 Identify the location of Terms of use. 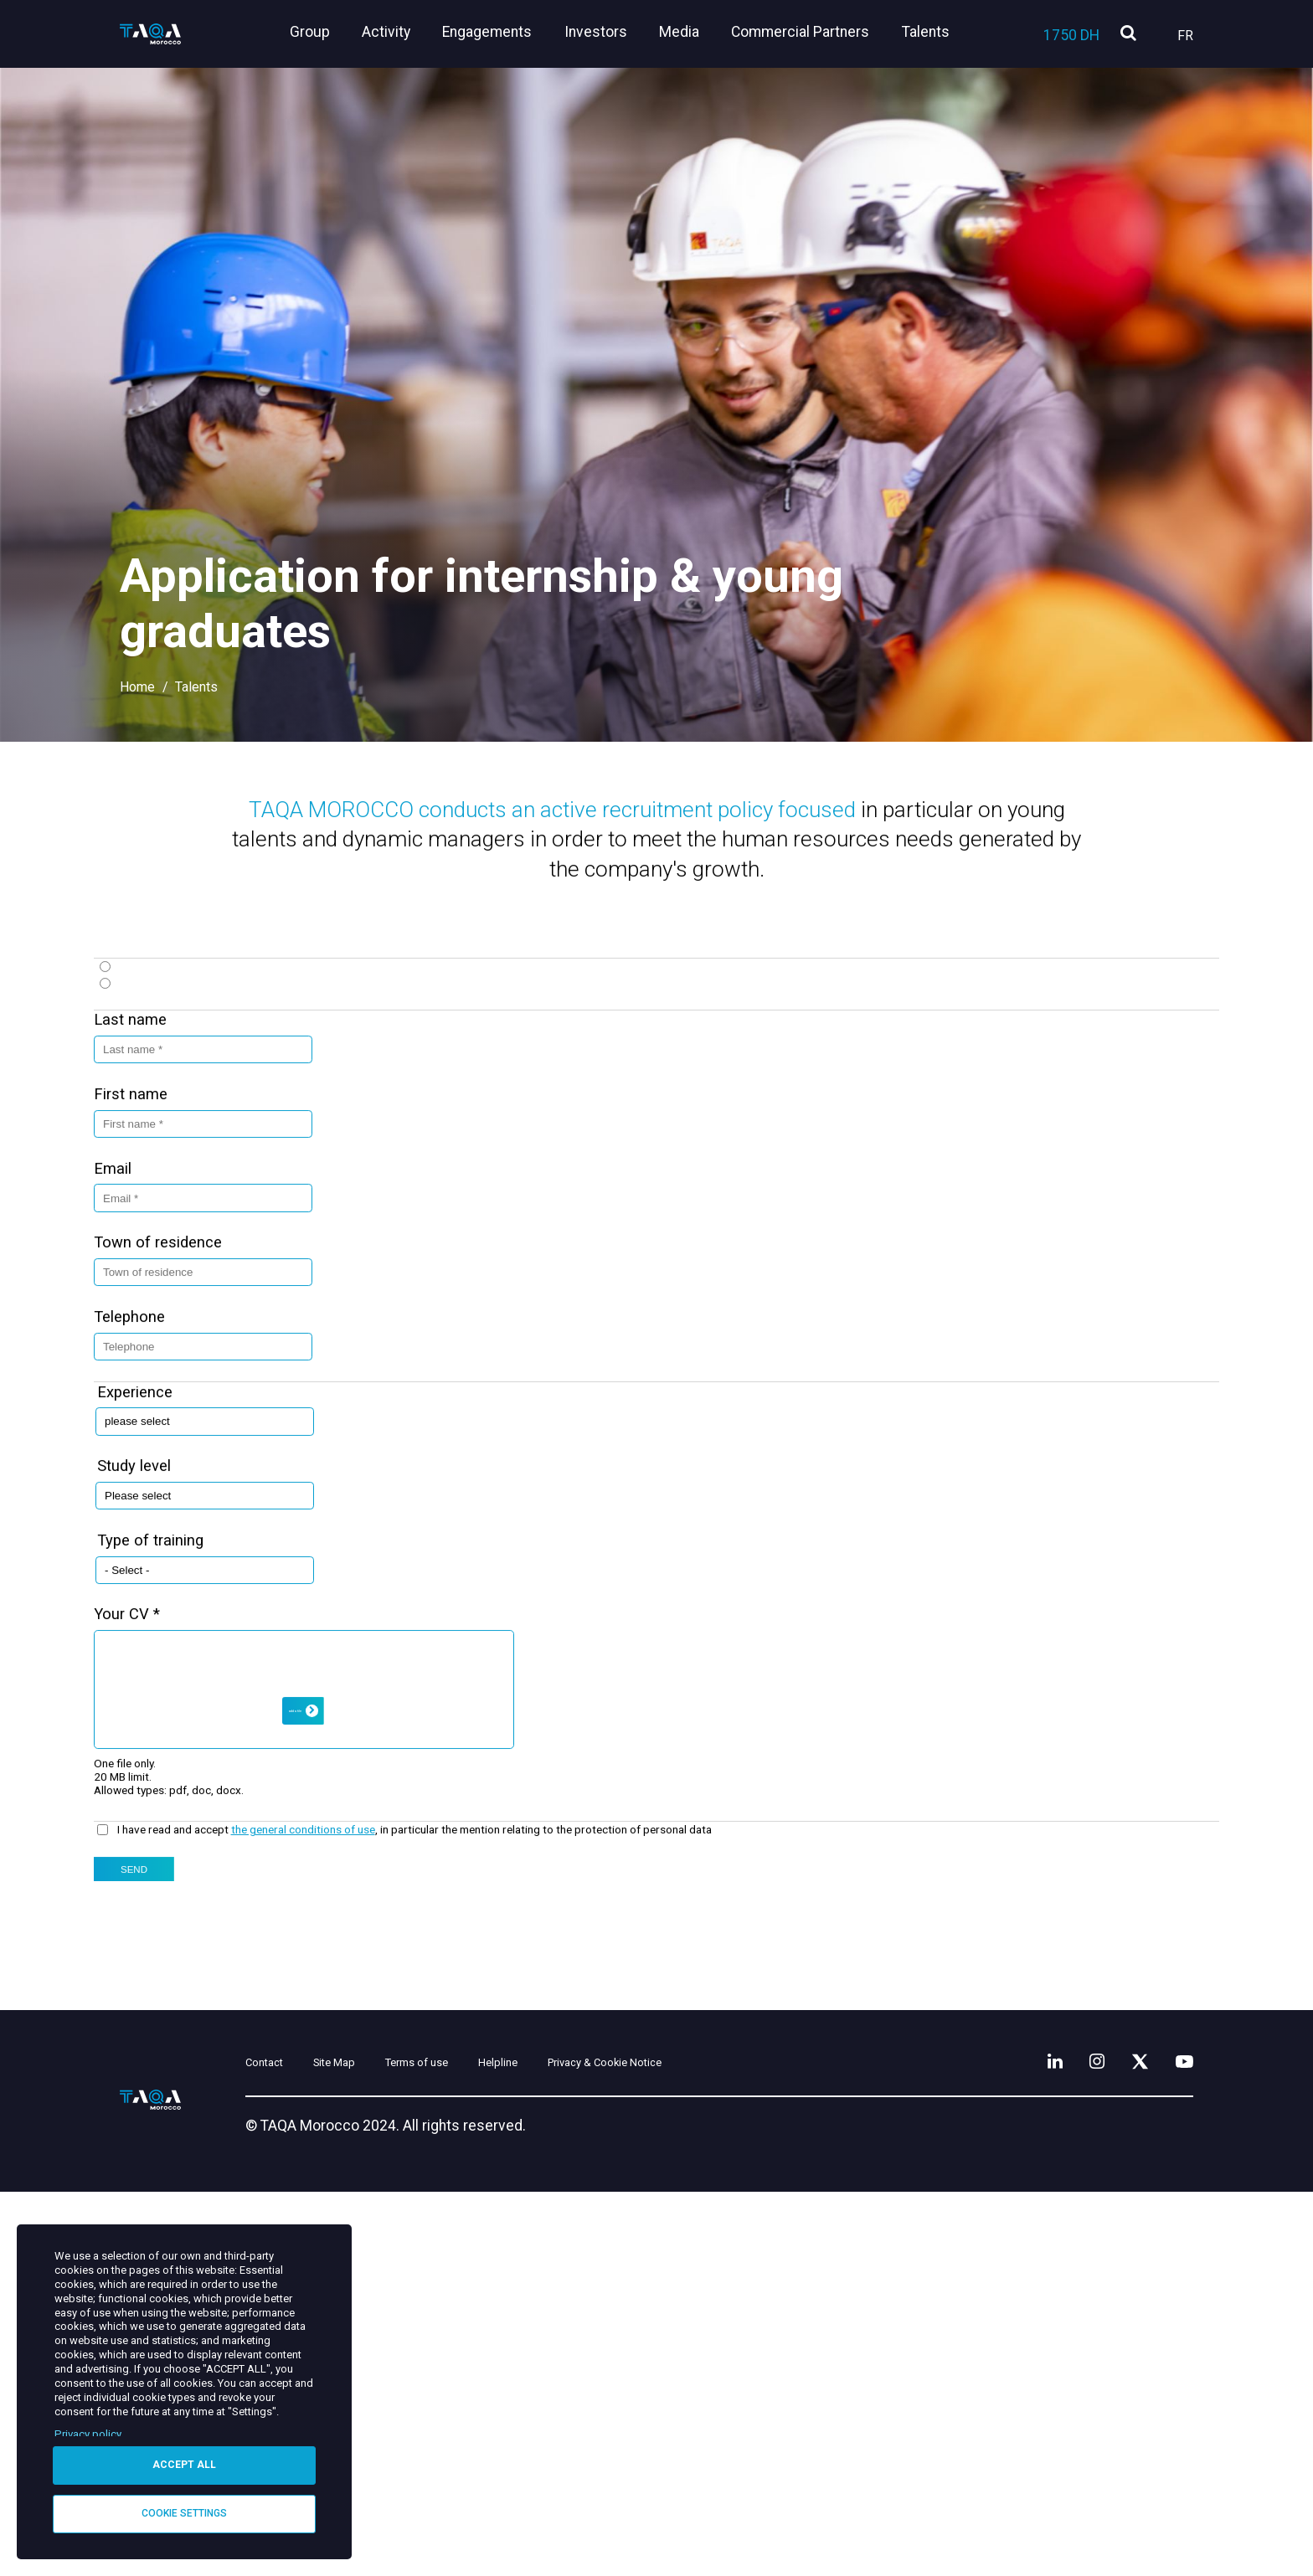
(507, 2444).